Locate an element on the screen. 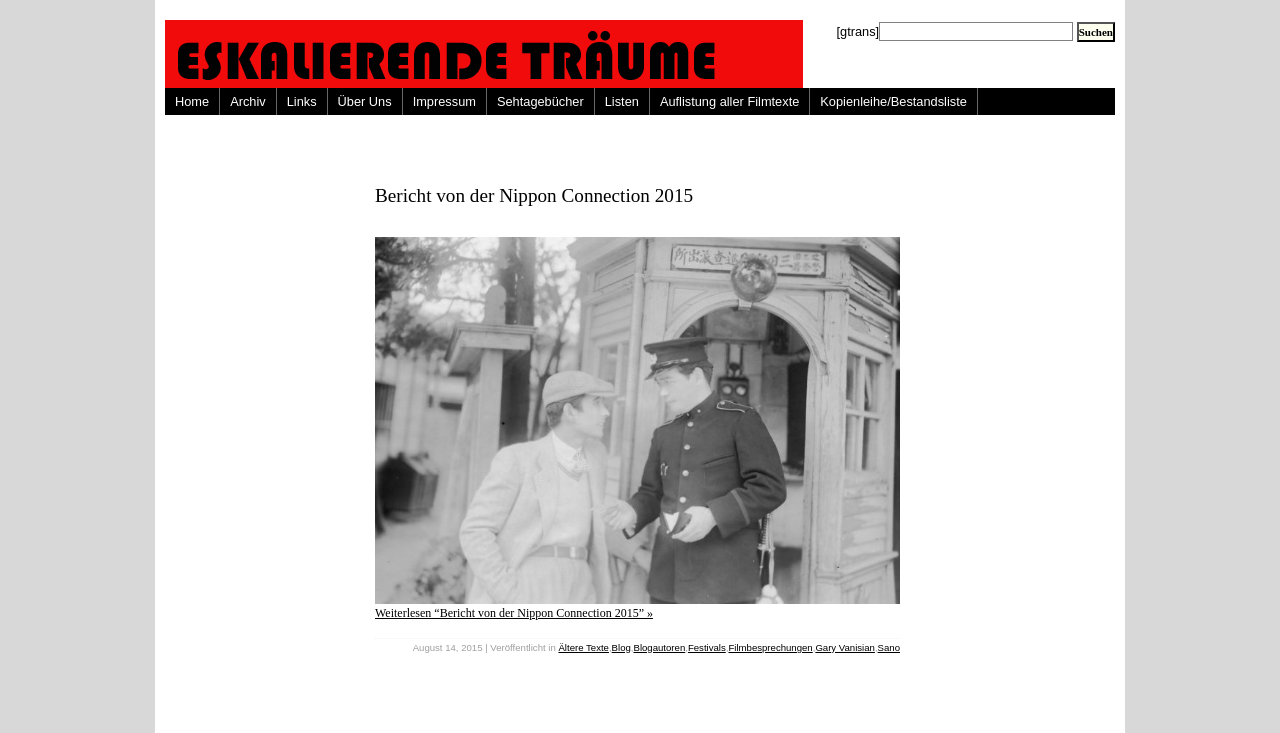  Blog is located at coordinates (621, 647).